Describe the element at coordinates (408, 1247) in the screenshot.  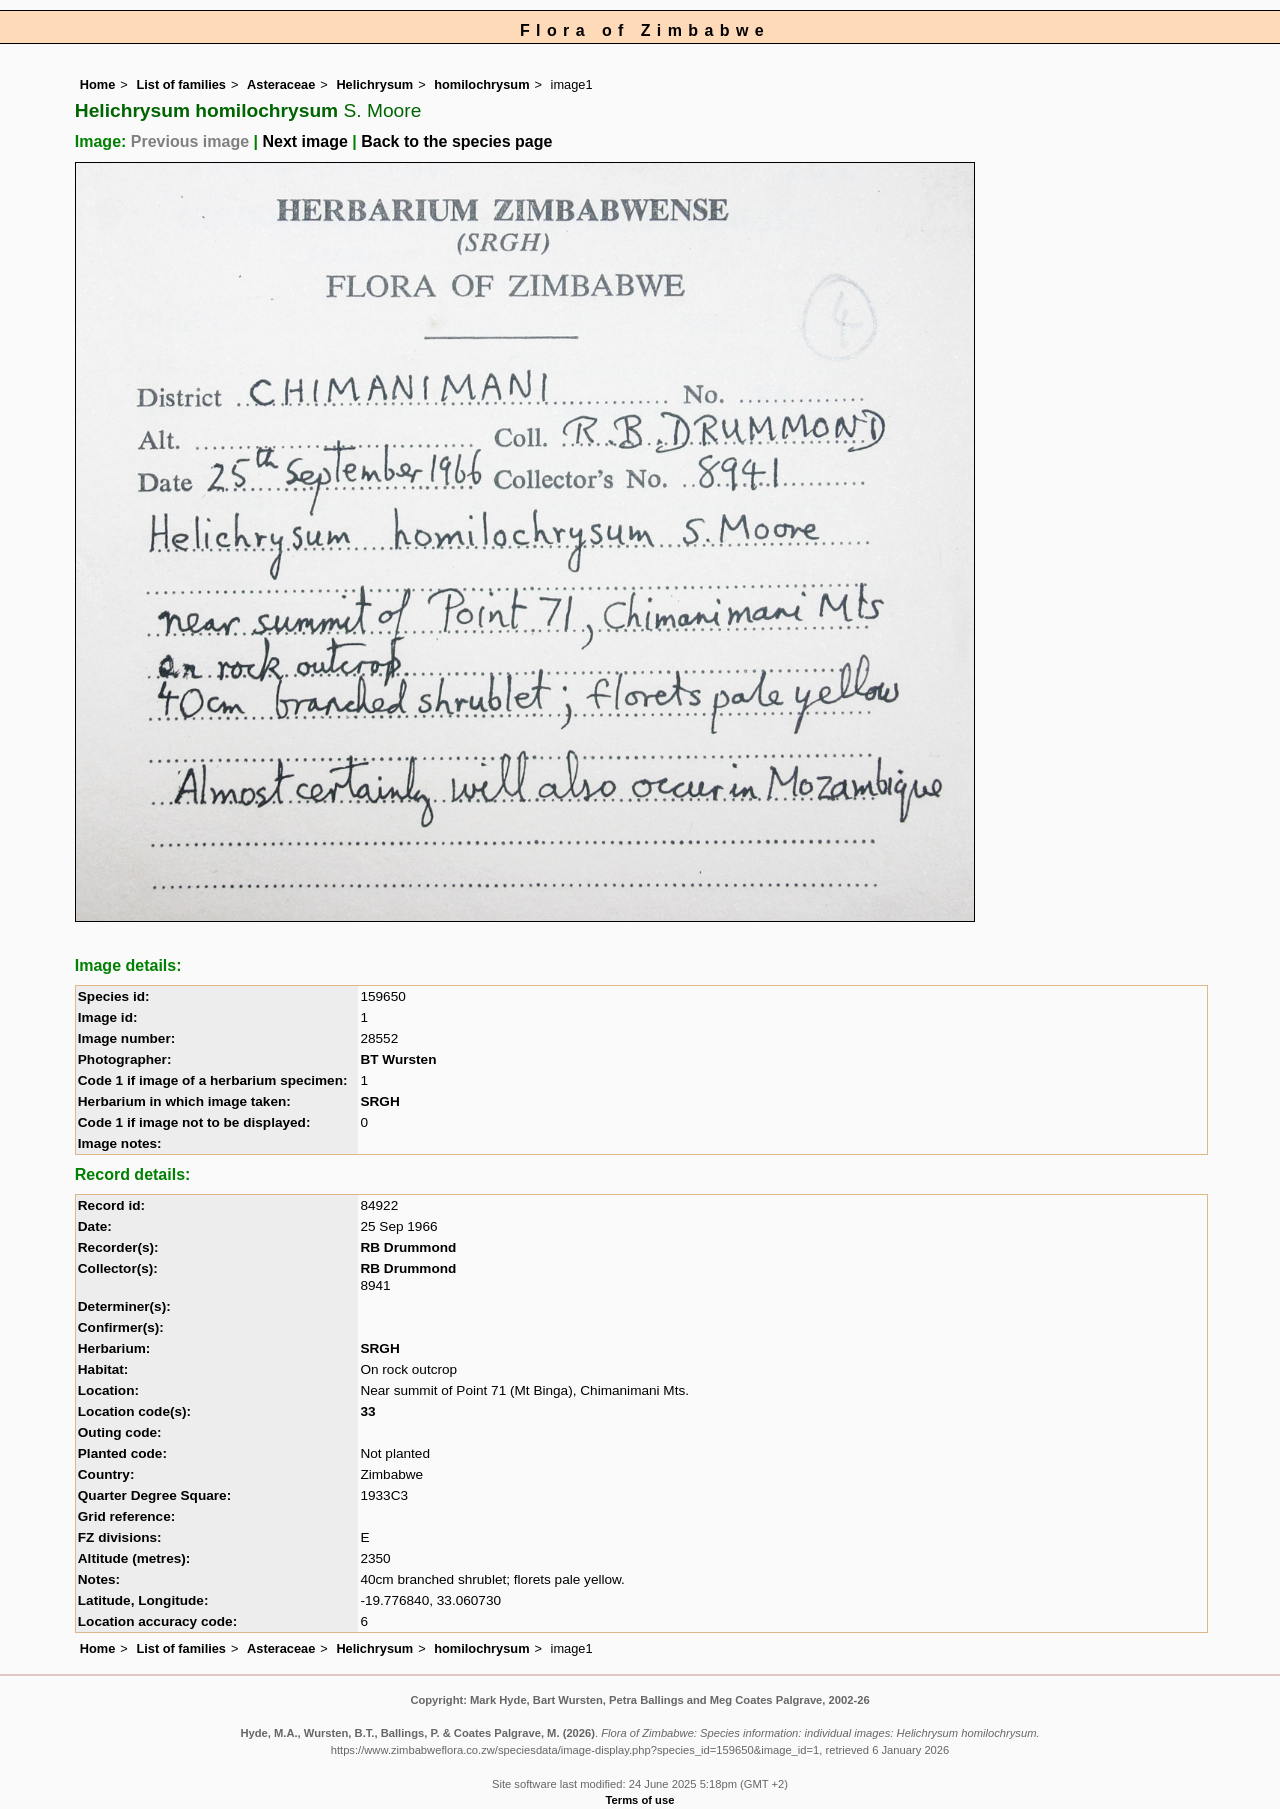
I see `RB Drummond` at that location.